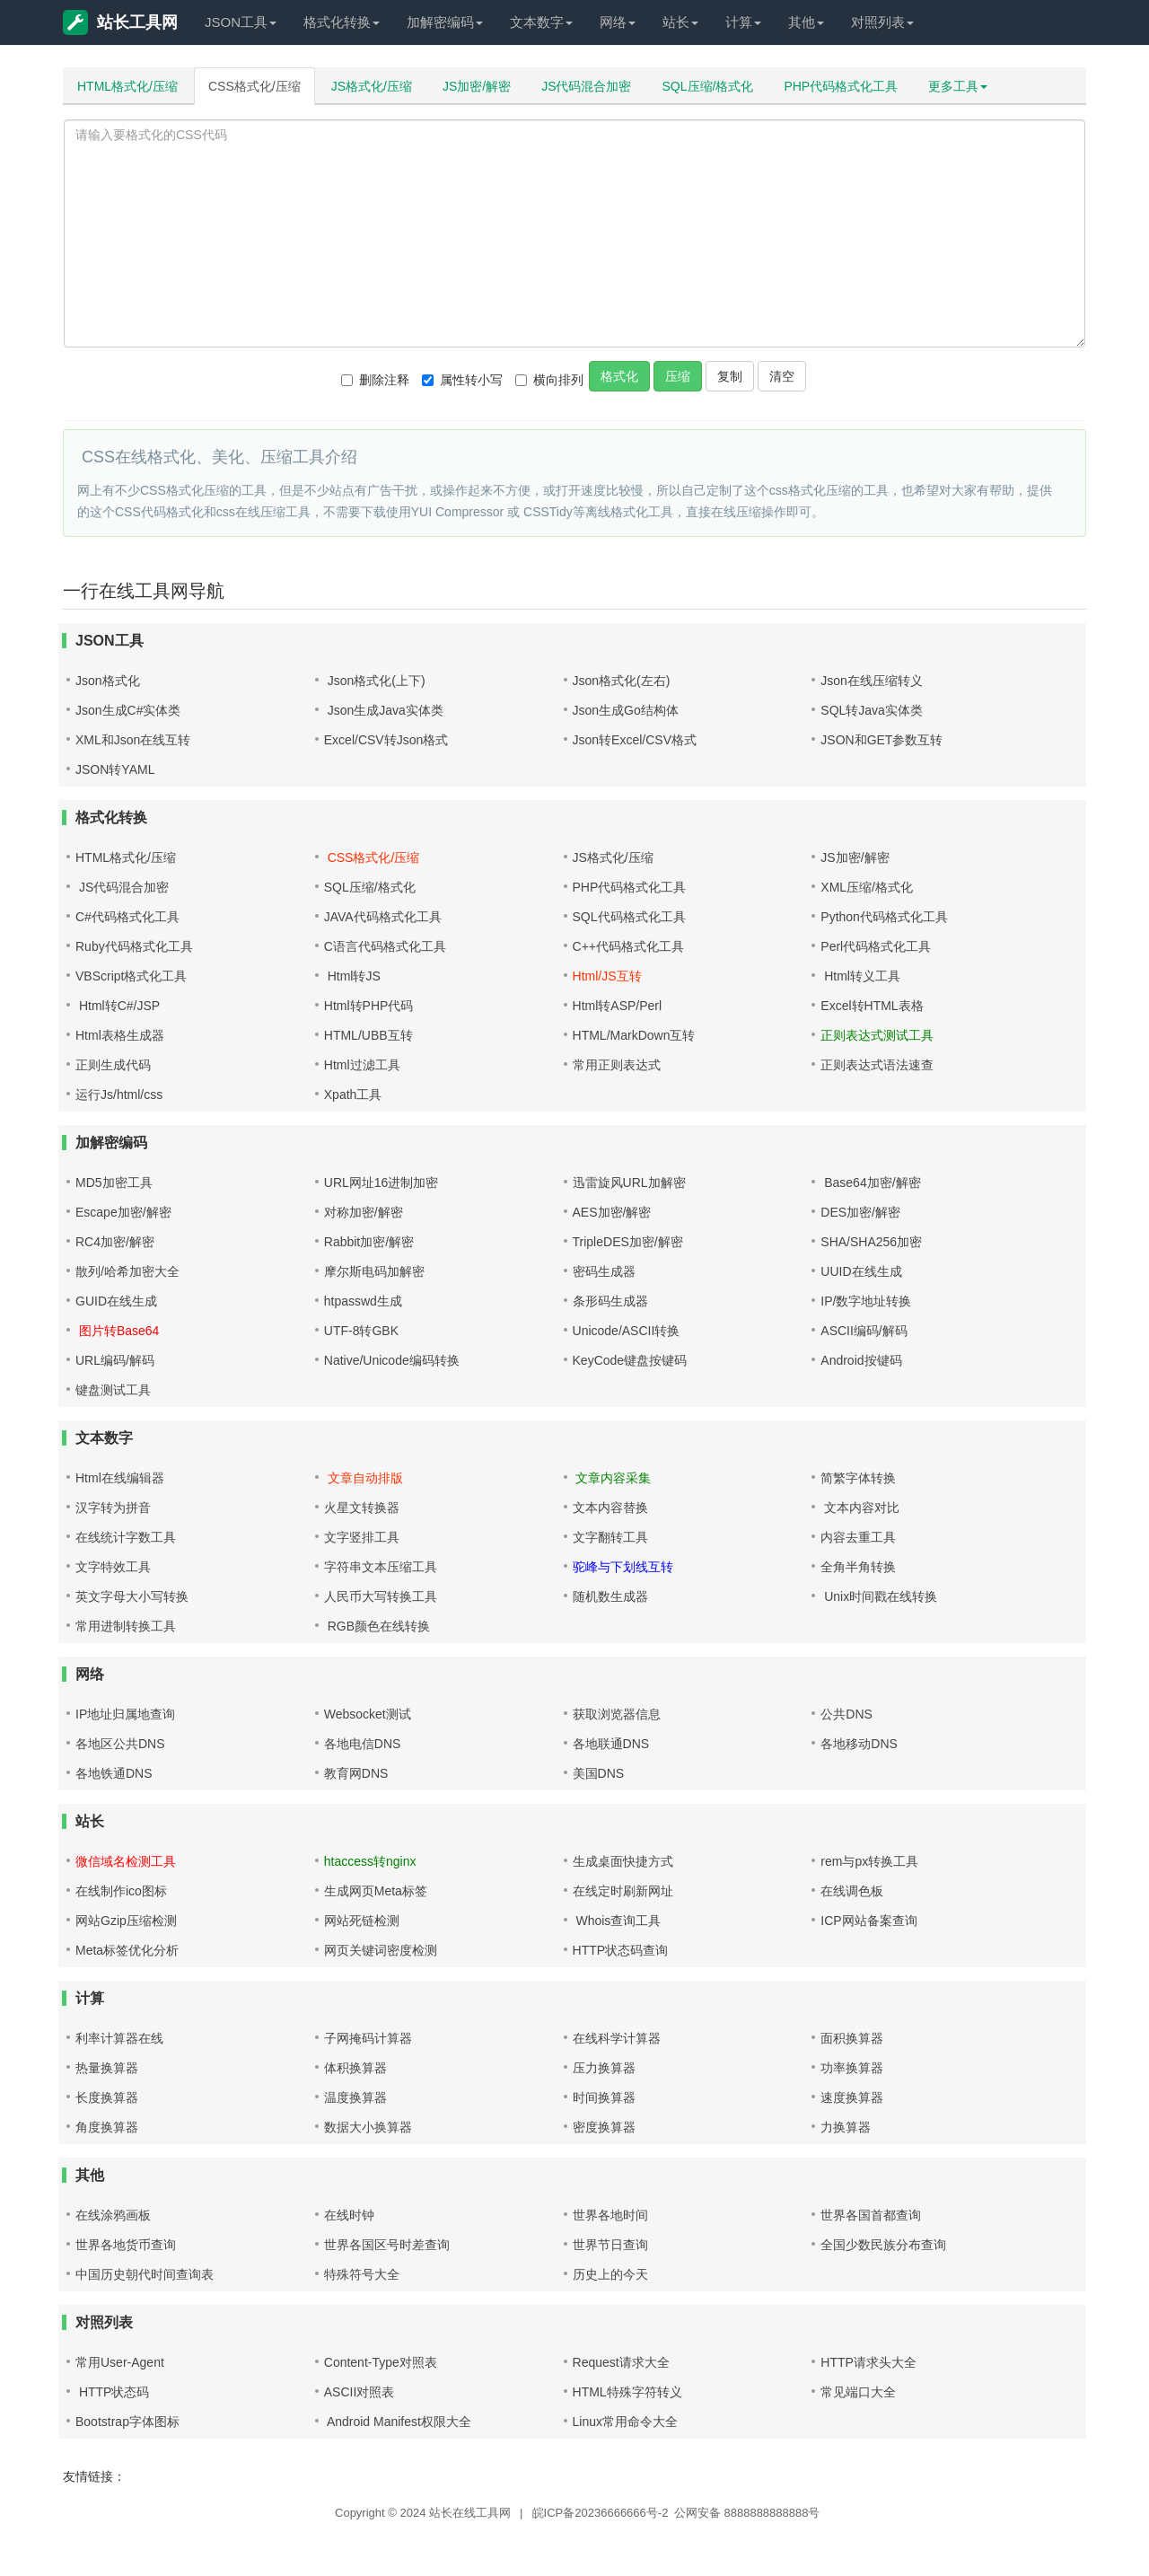  Describe the element at coordinates (127, 1271) in the screenshot. I see `散列/哈希加密大全` at that location.